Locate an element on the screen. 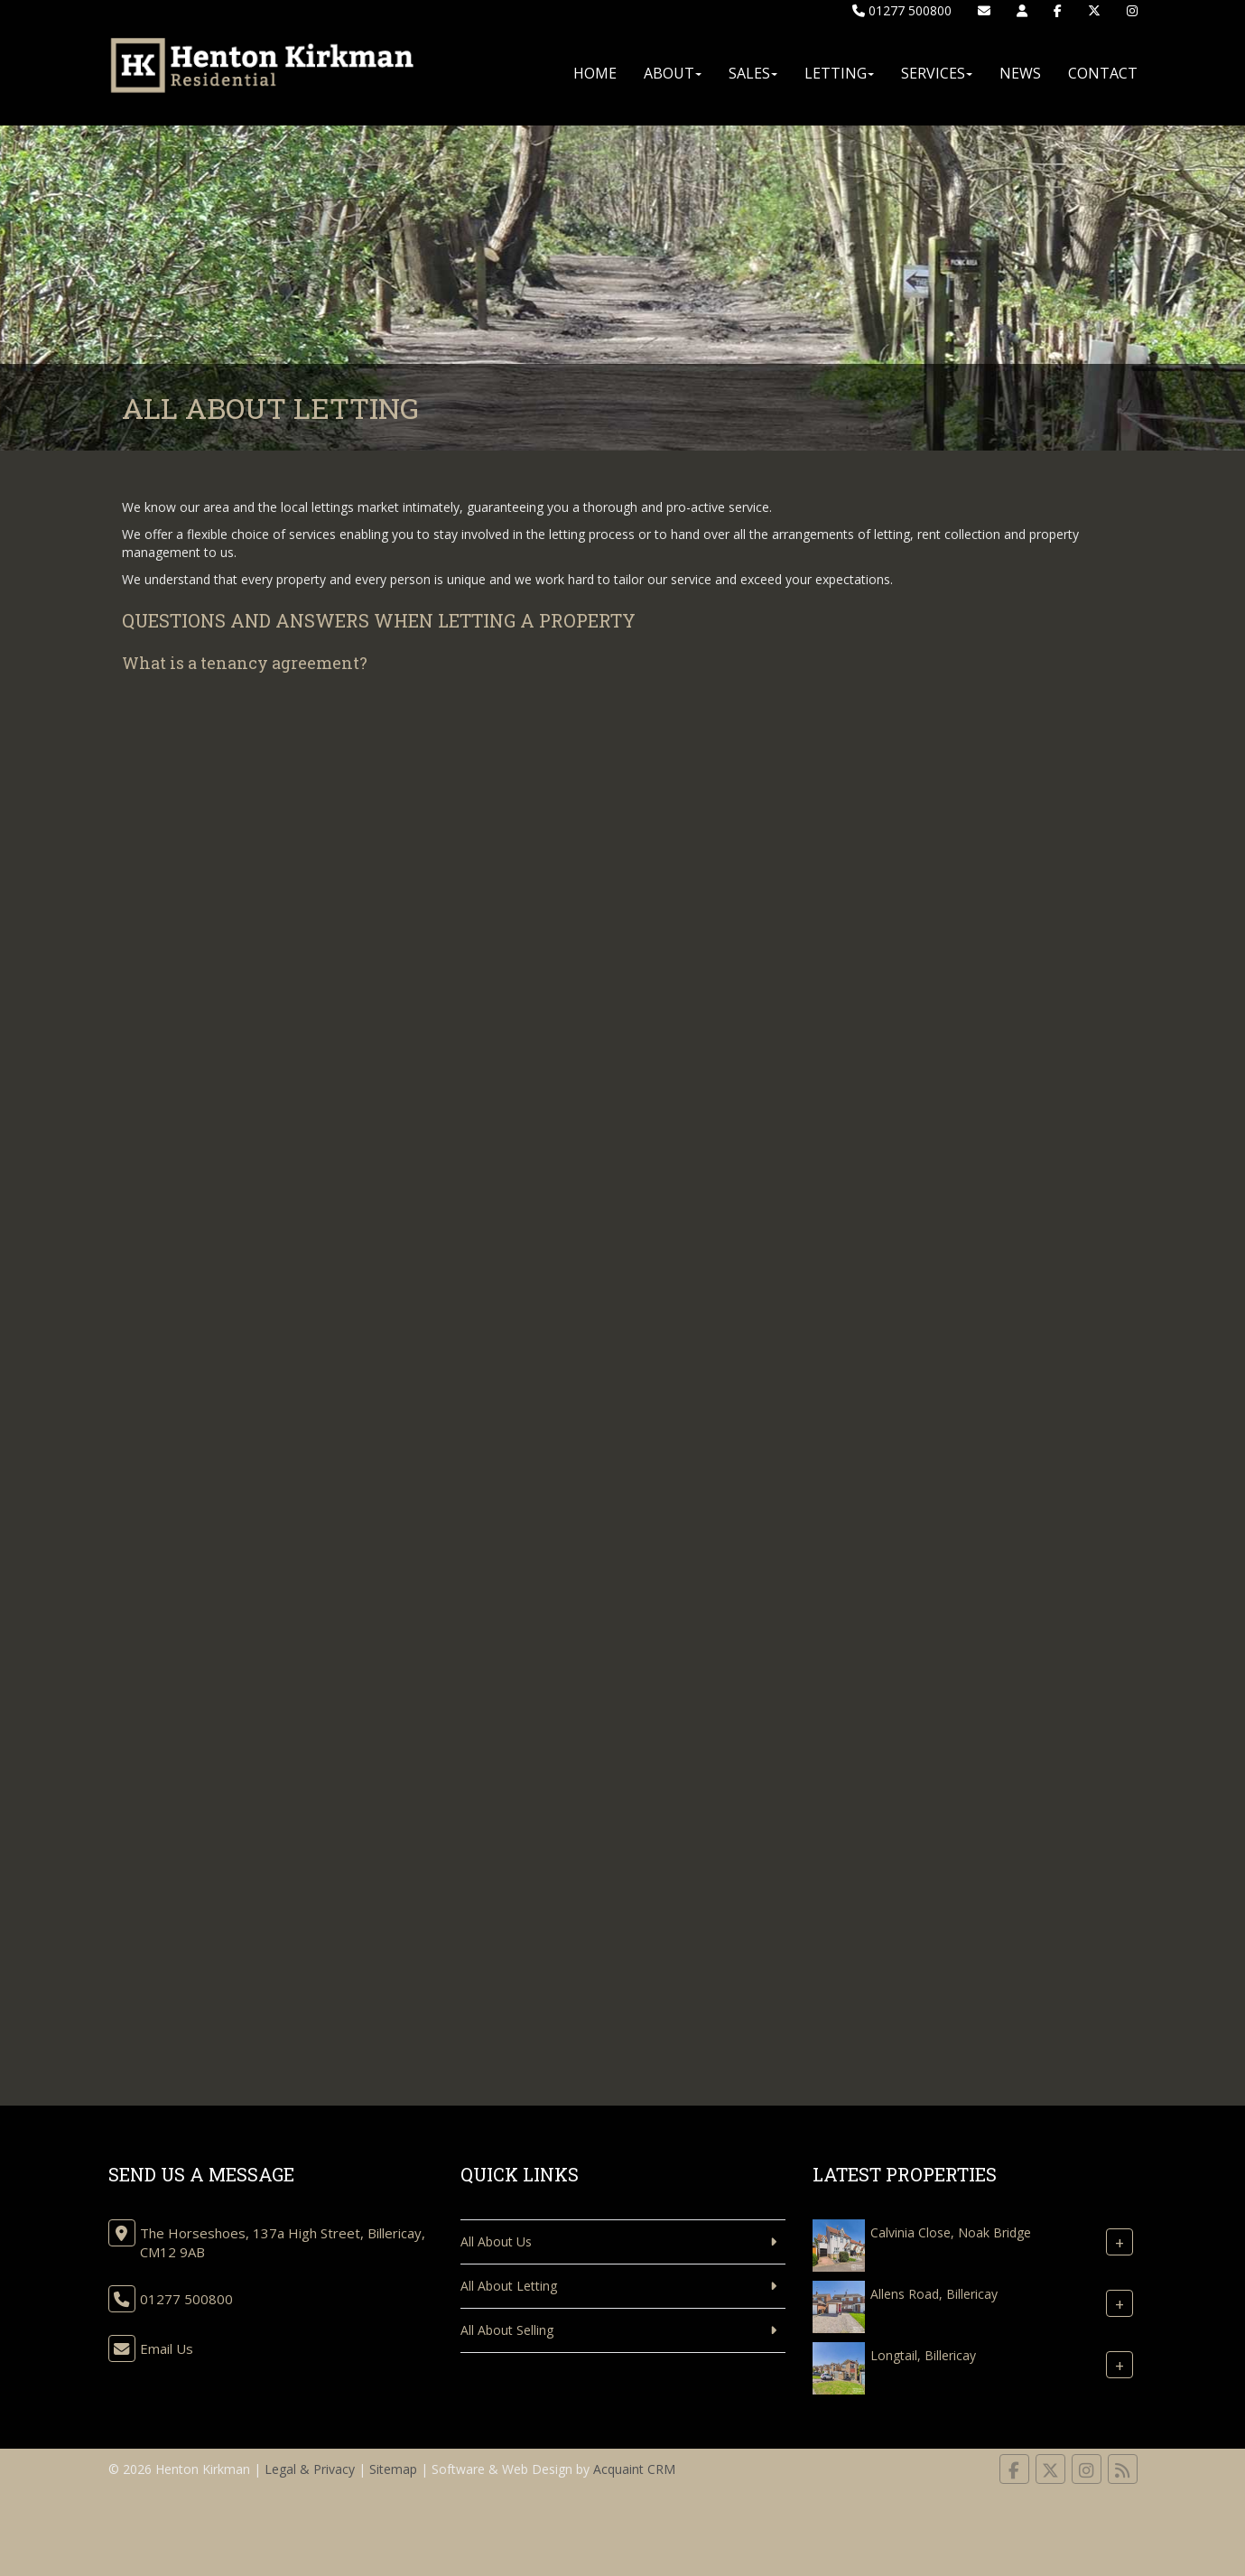  01277 500800 is located at coordinates (902, 10).